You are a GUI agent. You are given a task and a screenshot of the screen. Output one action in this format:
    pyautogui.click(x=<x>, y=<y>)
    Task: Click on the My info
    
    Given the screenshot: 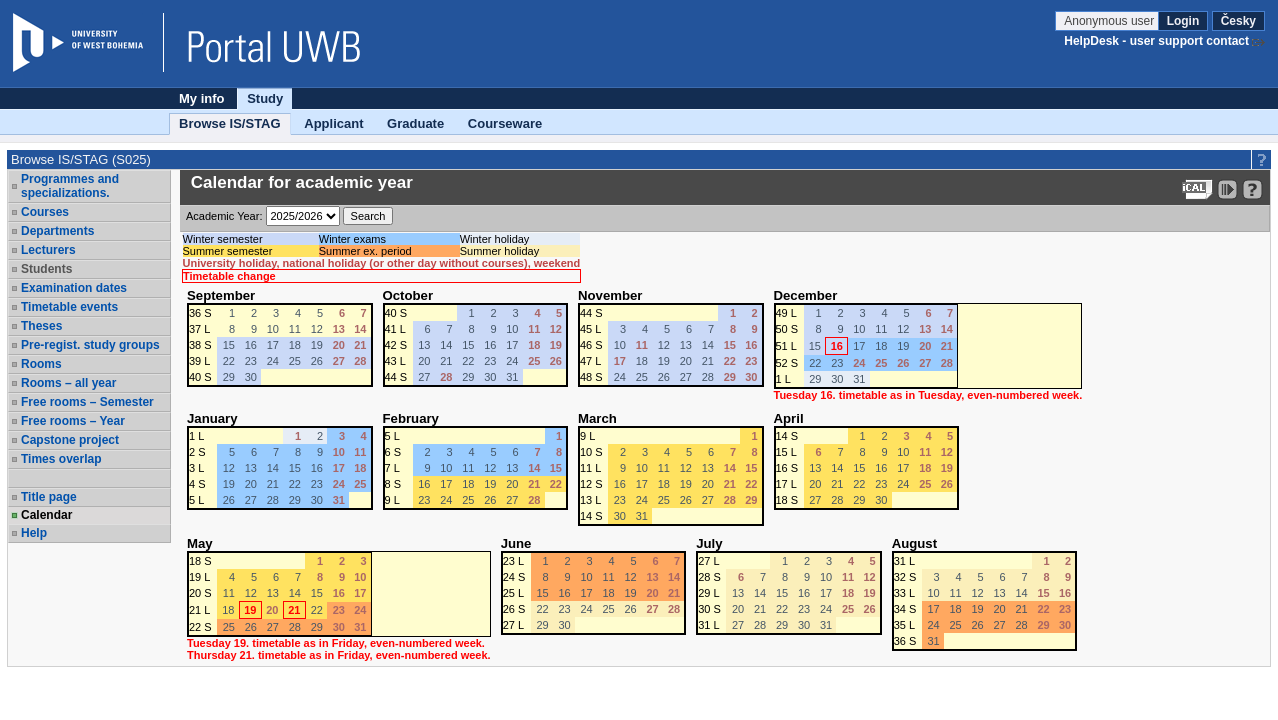 What is the action you would take?
    pyautogui.click(x=202, y=98)
    